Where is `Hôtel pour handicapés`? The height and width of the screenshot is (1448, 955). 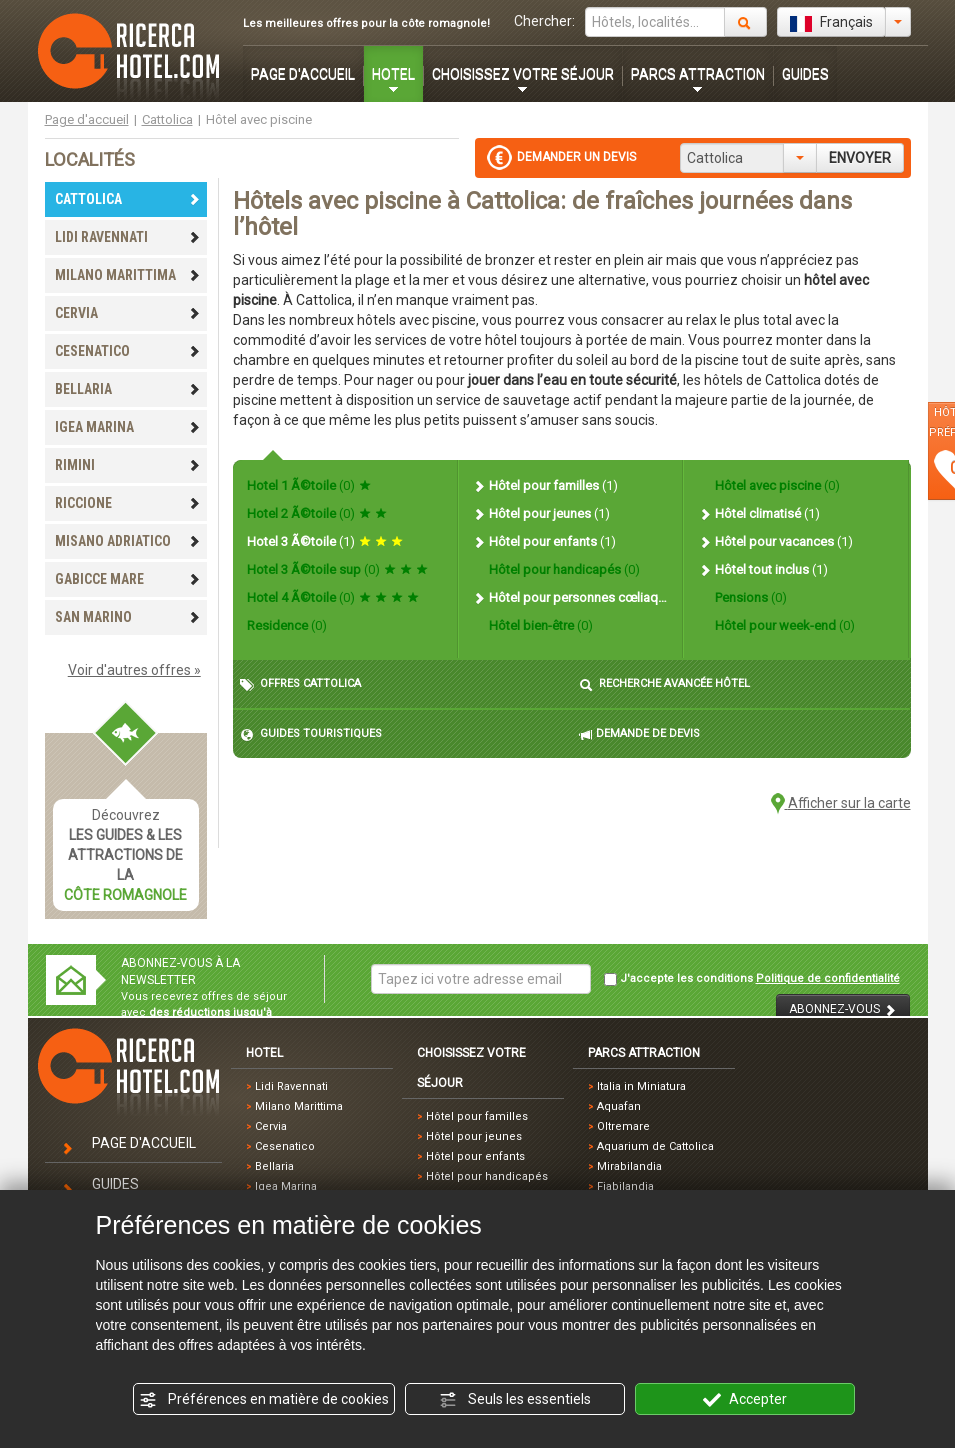
Hôtel pour handicapés is located at coordinates (563, 569).